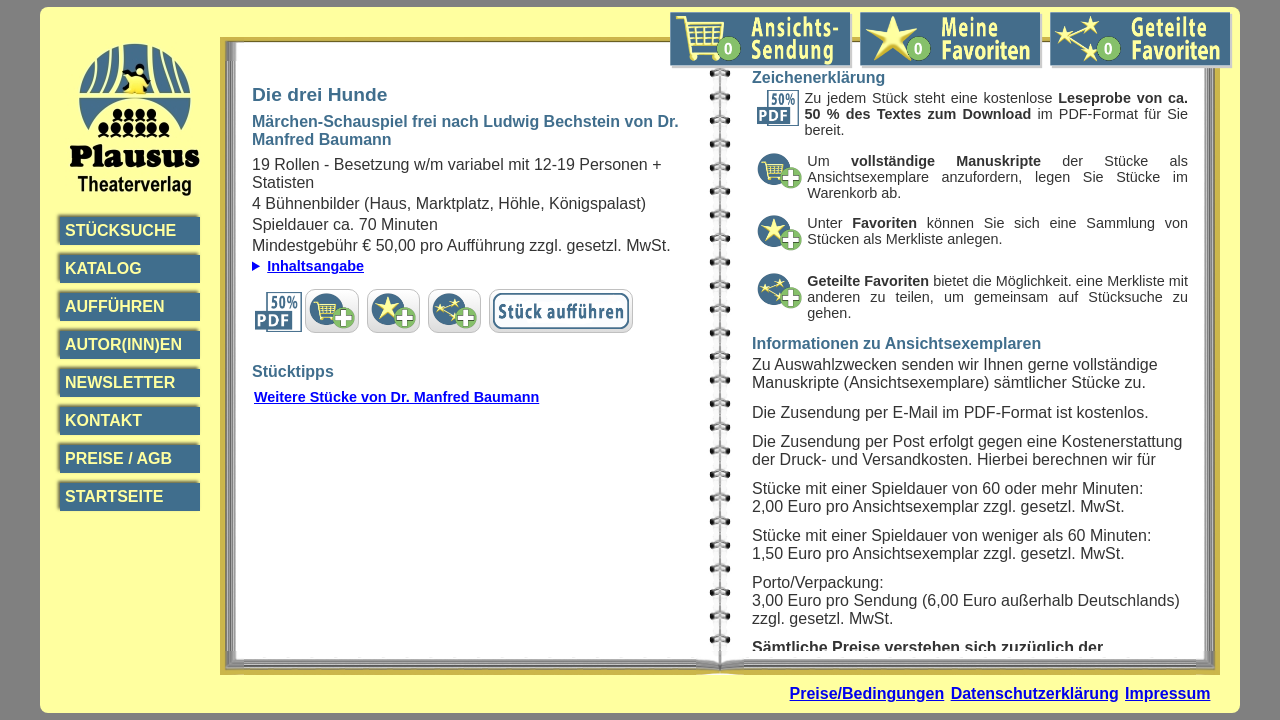 Image resolution: width=1280 pixels, height=720 pixels. I want to click on Aufführen, so click(115, 306).